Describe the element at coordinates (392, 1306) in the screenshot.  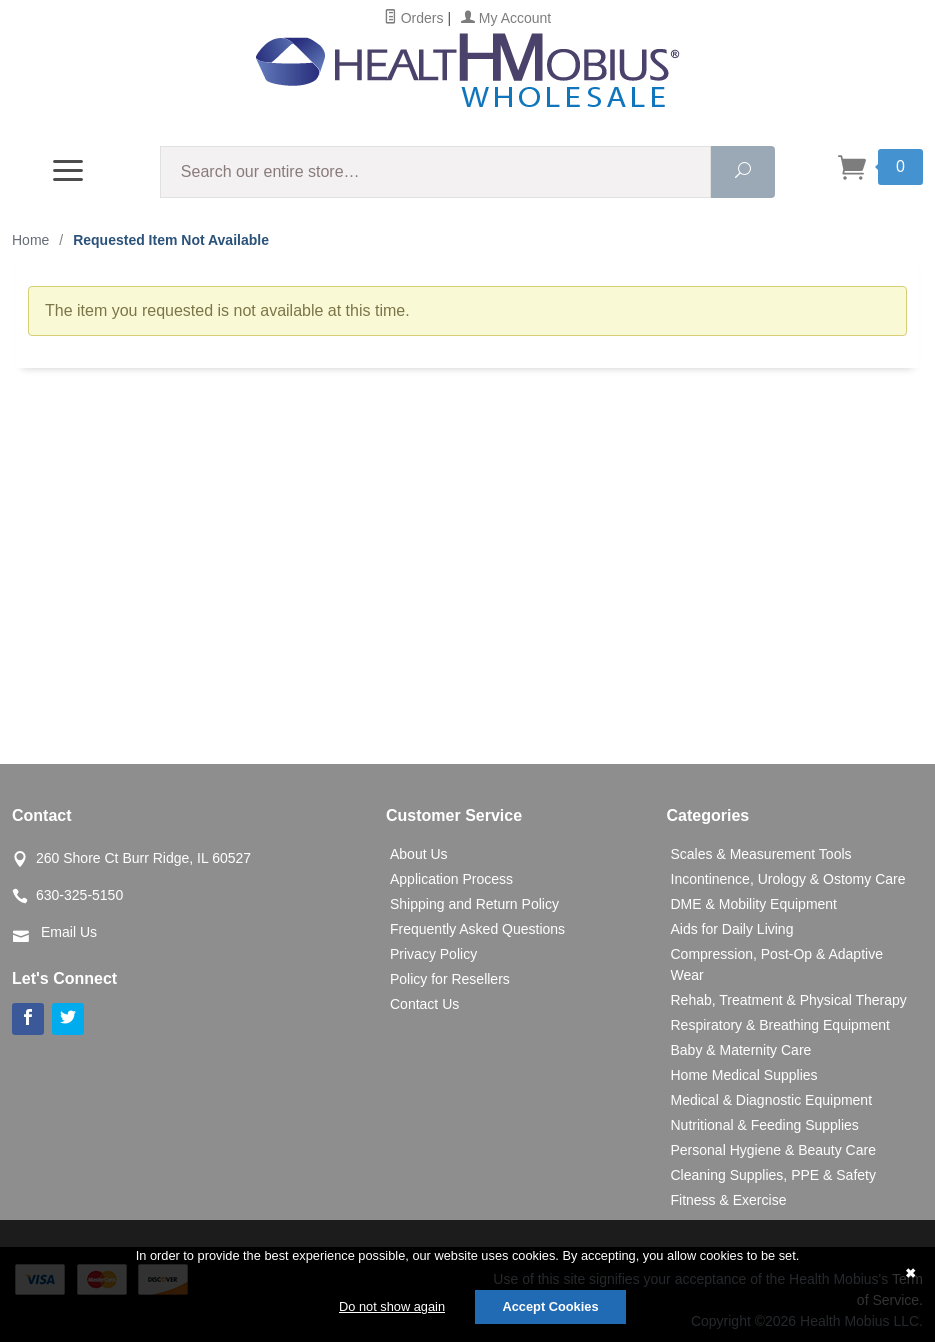
I see `Do not show again` at that location.